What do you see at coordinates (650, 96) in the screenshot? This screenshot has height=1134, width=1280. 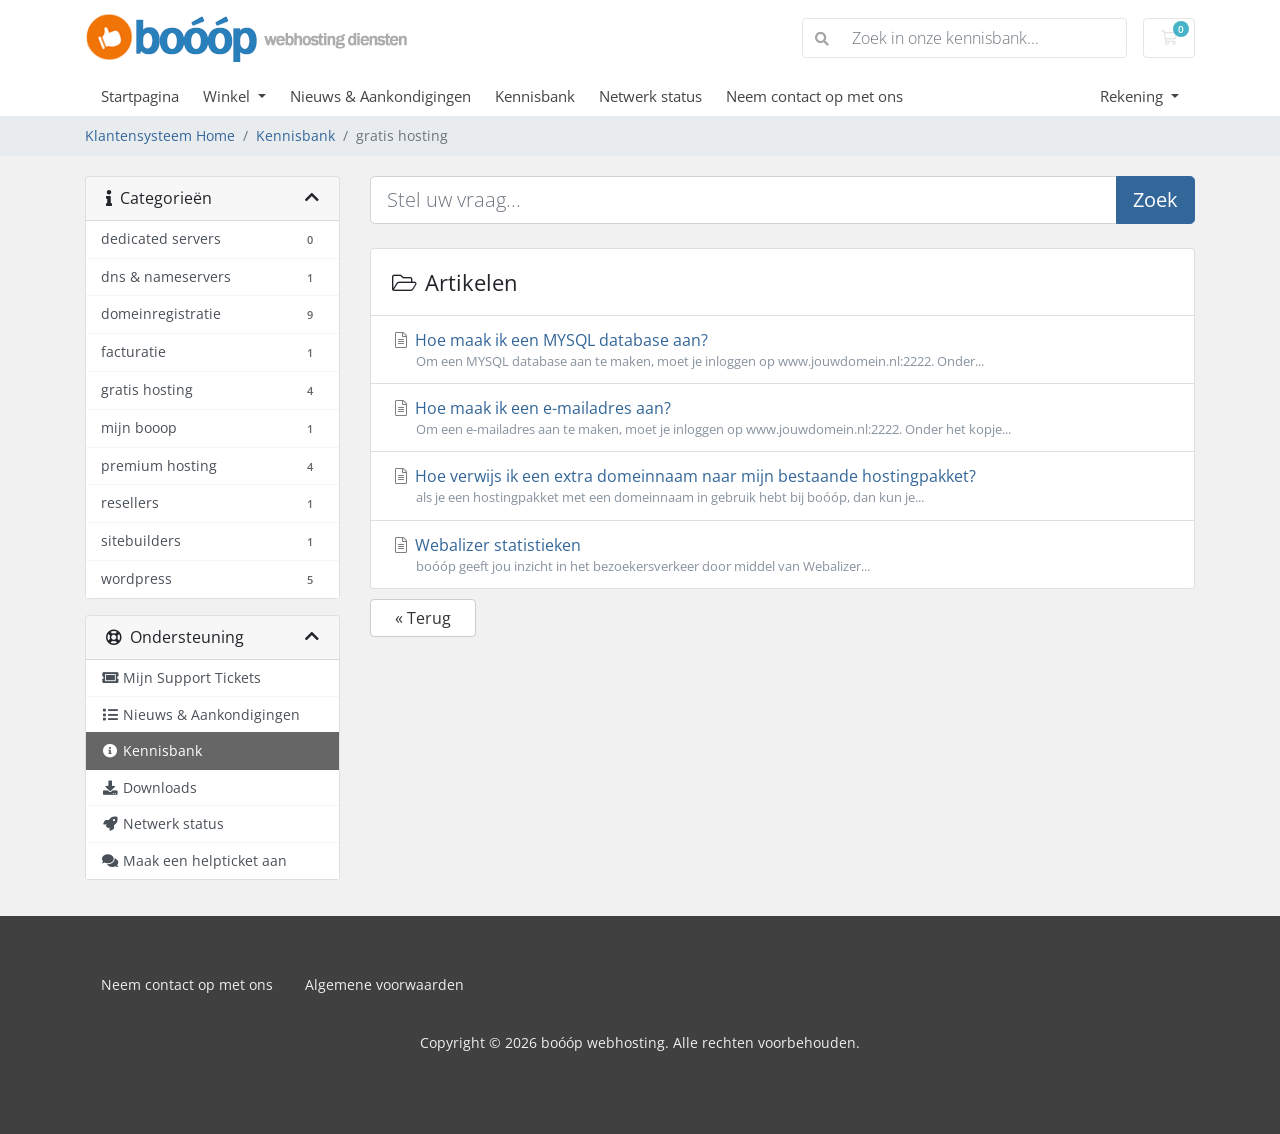 I see `Netwerk status` at bounding box center [650, 96].